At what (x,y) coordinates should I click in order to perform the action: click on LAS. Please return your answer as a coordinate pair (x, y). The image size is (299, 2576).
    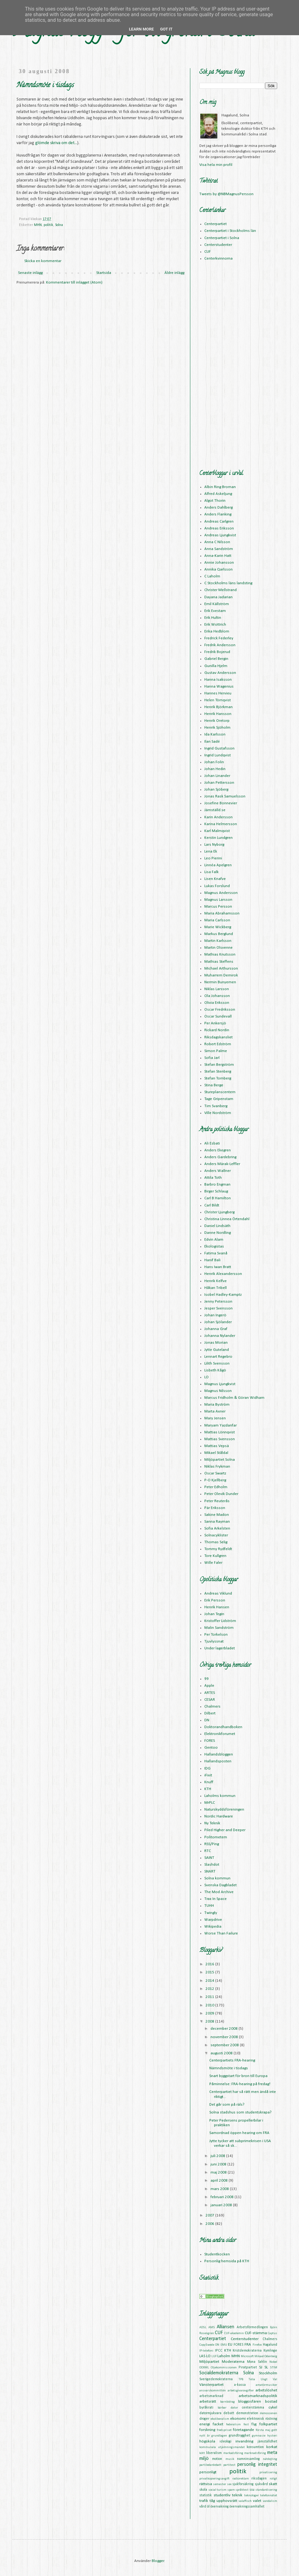
    Looking at the image, I should click on (202, 2356).